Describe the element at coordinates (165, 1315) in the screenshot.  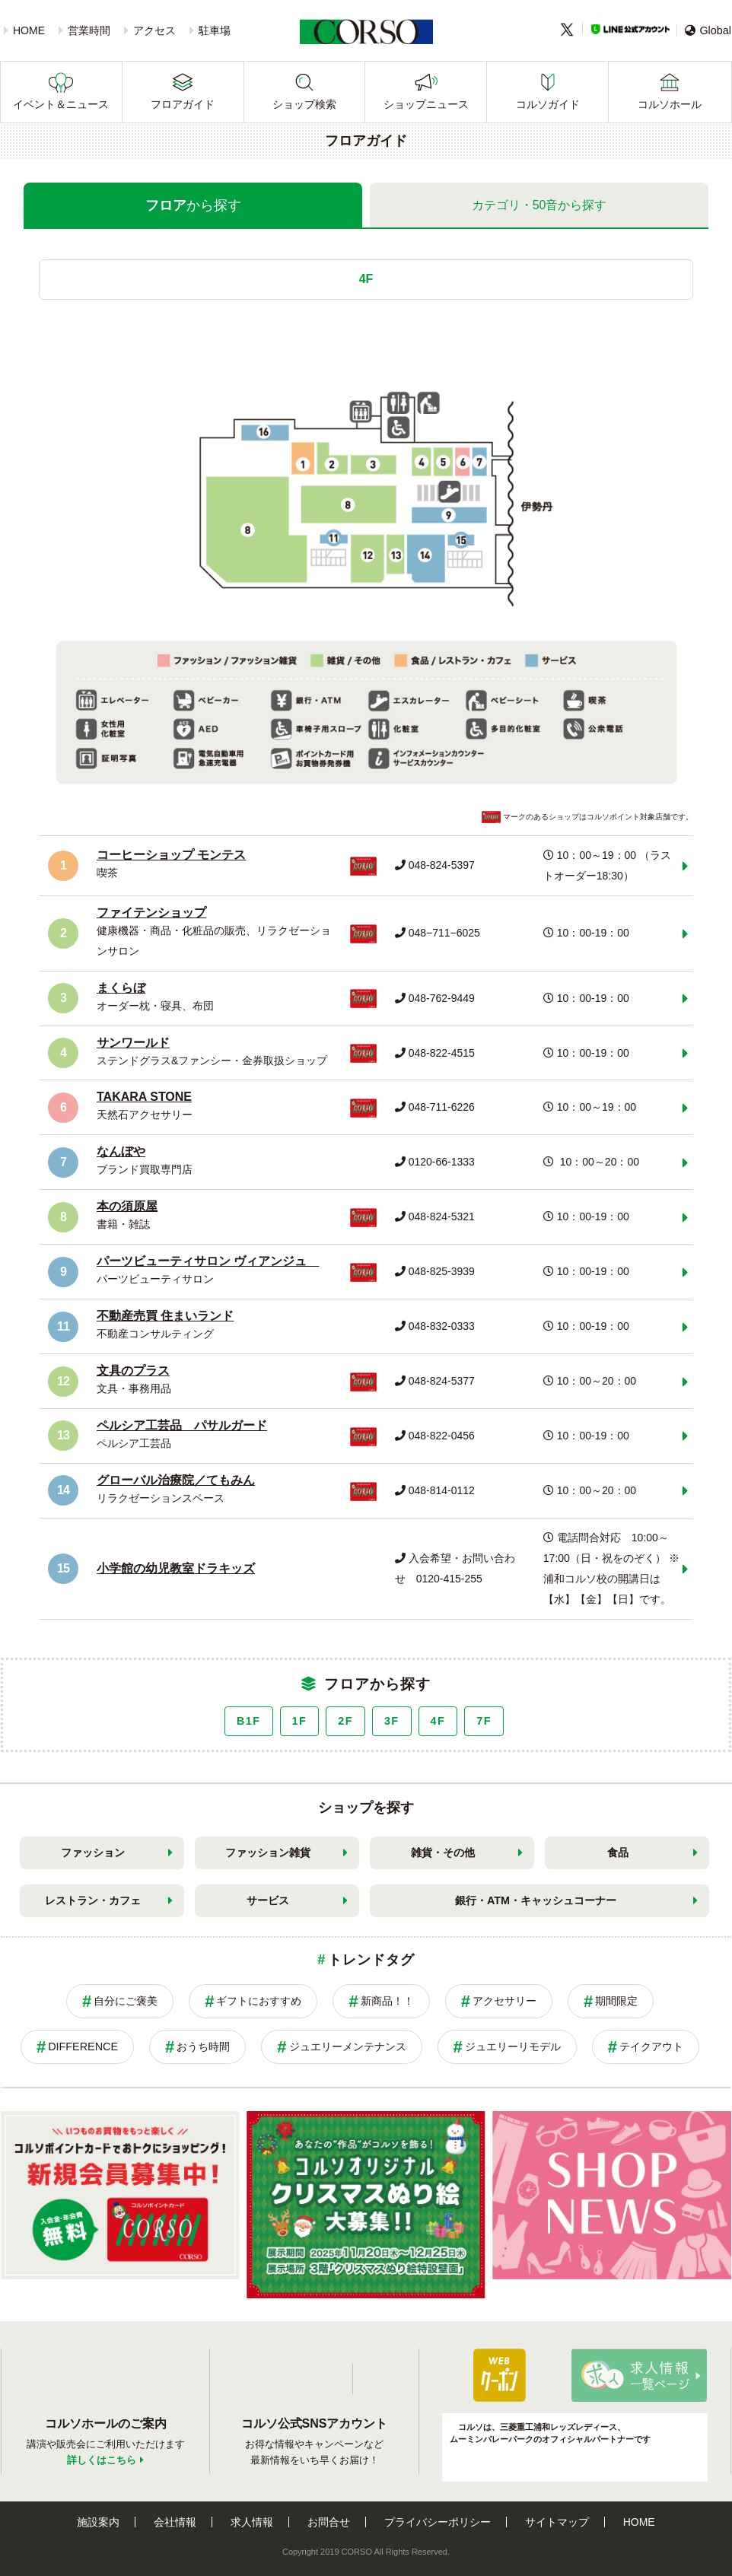
I see `不動産売買 住まいランド` at that location.